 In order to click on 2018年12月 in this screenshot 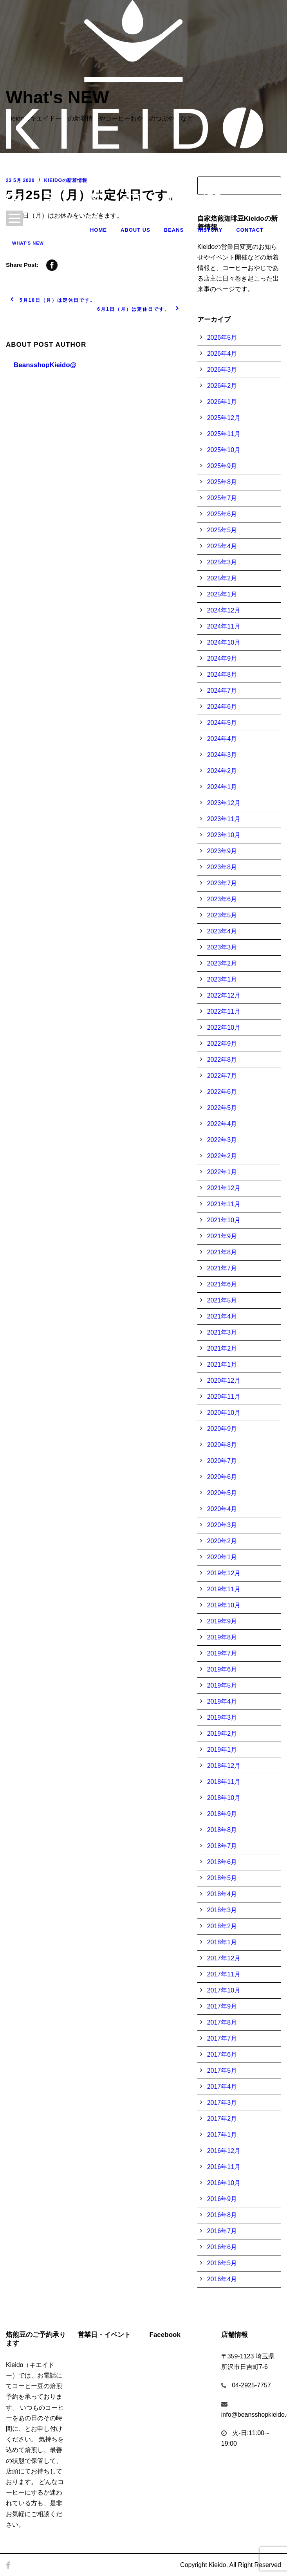, I will do `click(223, 1765)`.